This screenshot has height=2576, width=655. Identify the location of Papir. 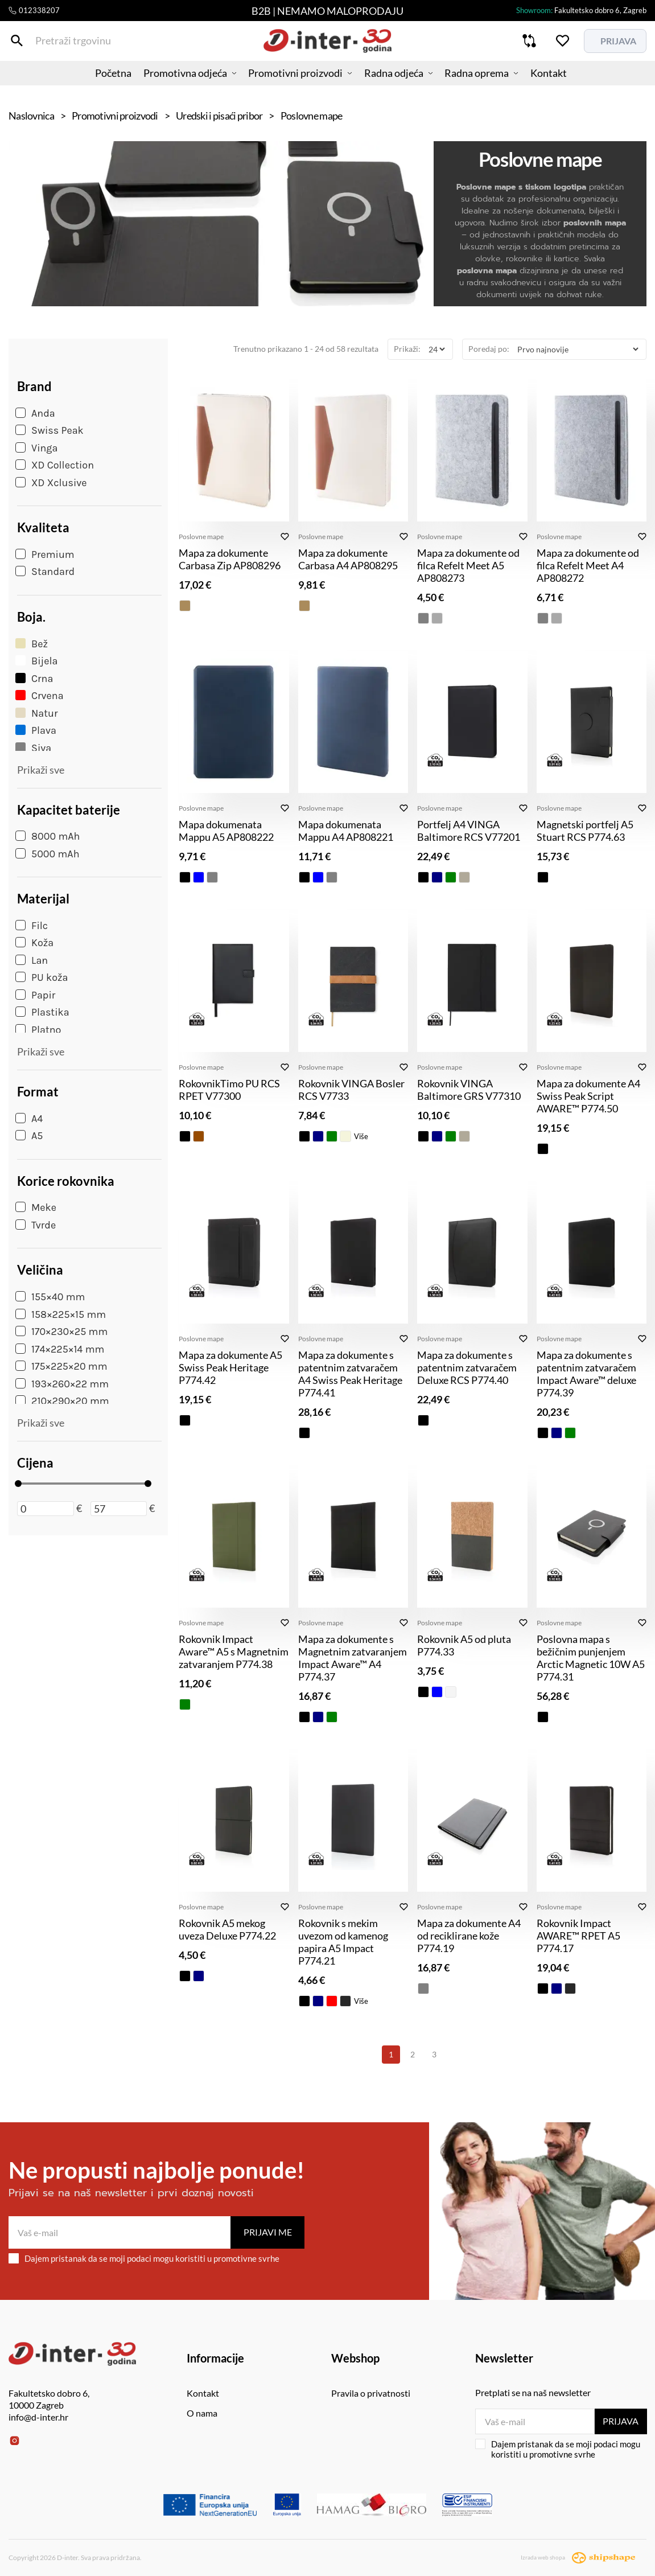
(35, 995).